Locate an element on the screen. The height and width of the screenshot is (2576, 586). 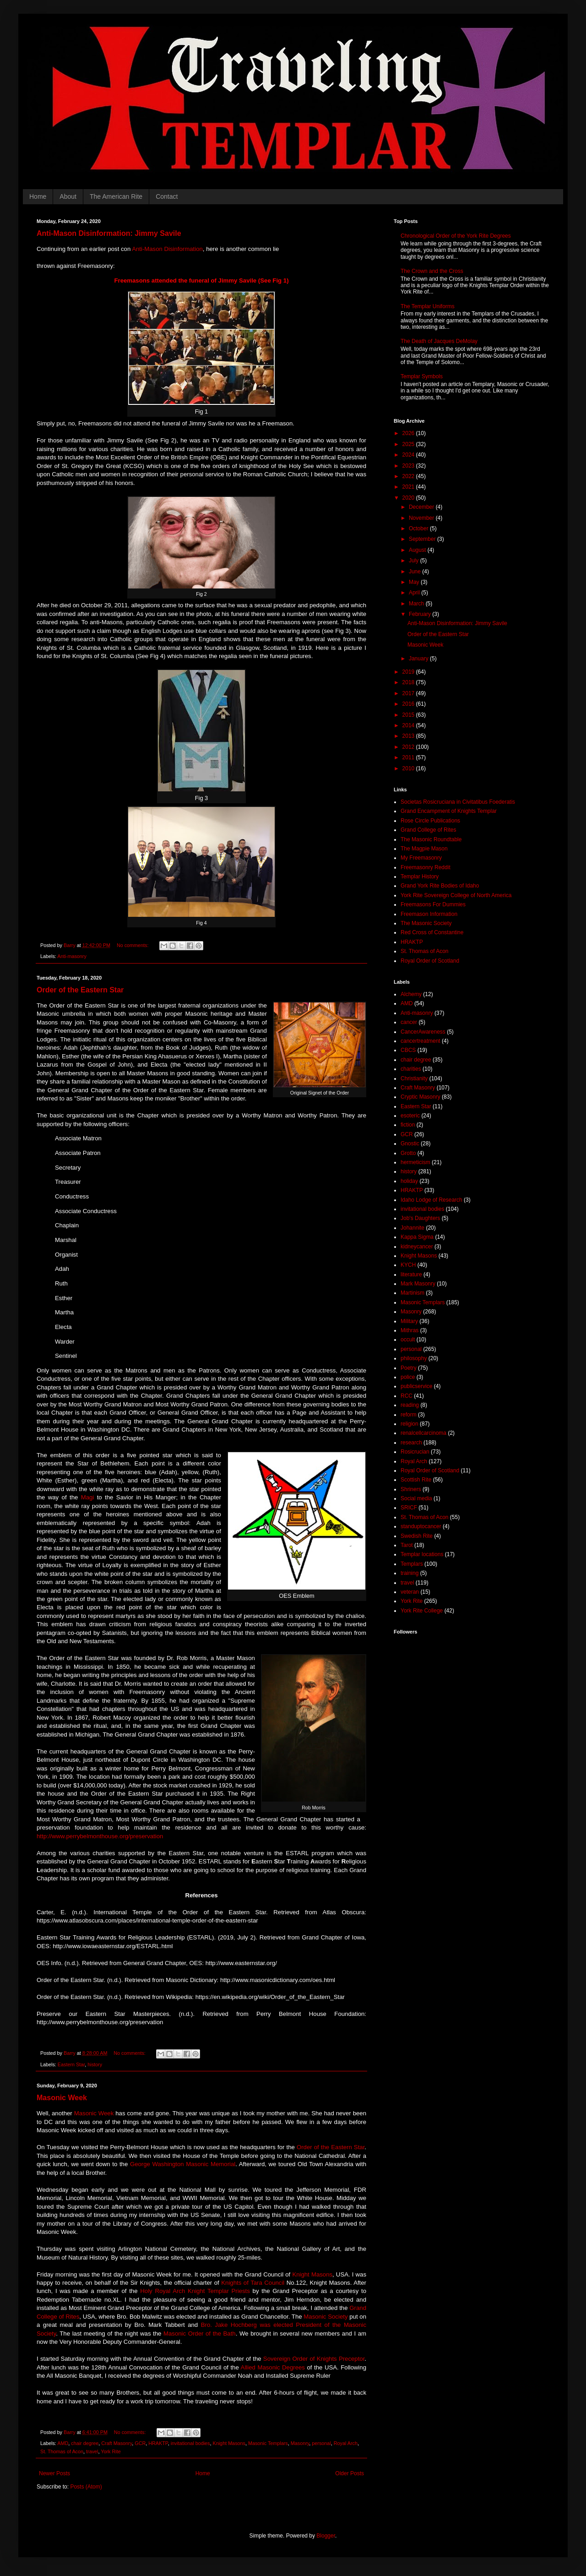
Templar History is located at coordinates (420, 876).